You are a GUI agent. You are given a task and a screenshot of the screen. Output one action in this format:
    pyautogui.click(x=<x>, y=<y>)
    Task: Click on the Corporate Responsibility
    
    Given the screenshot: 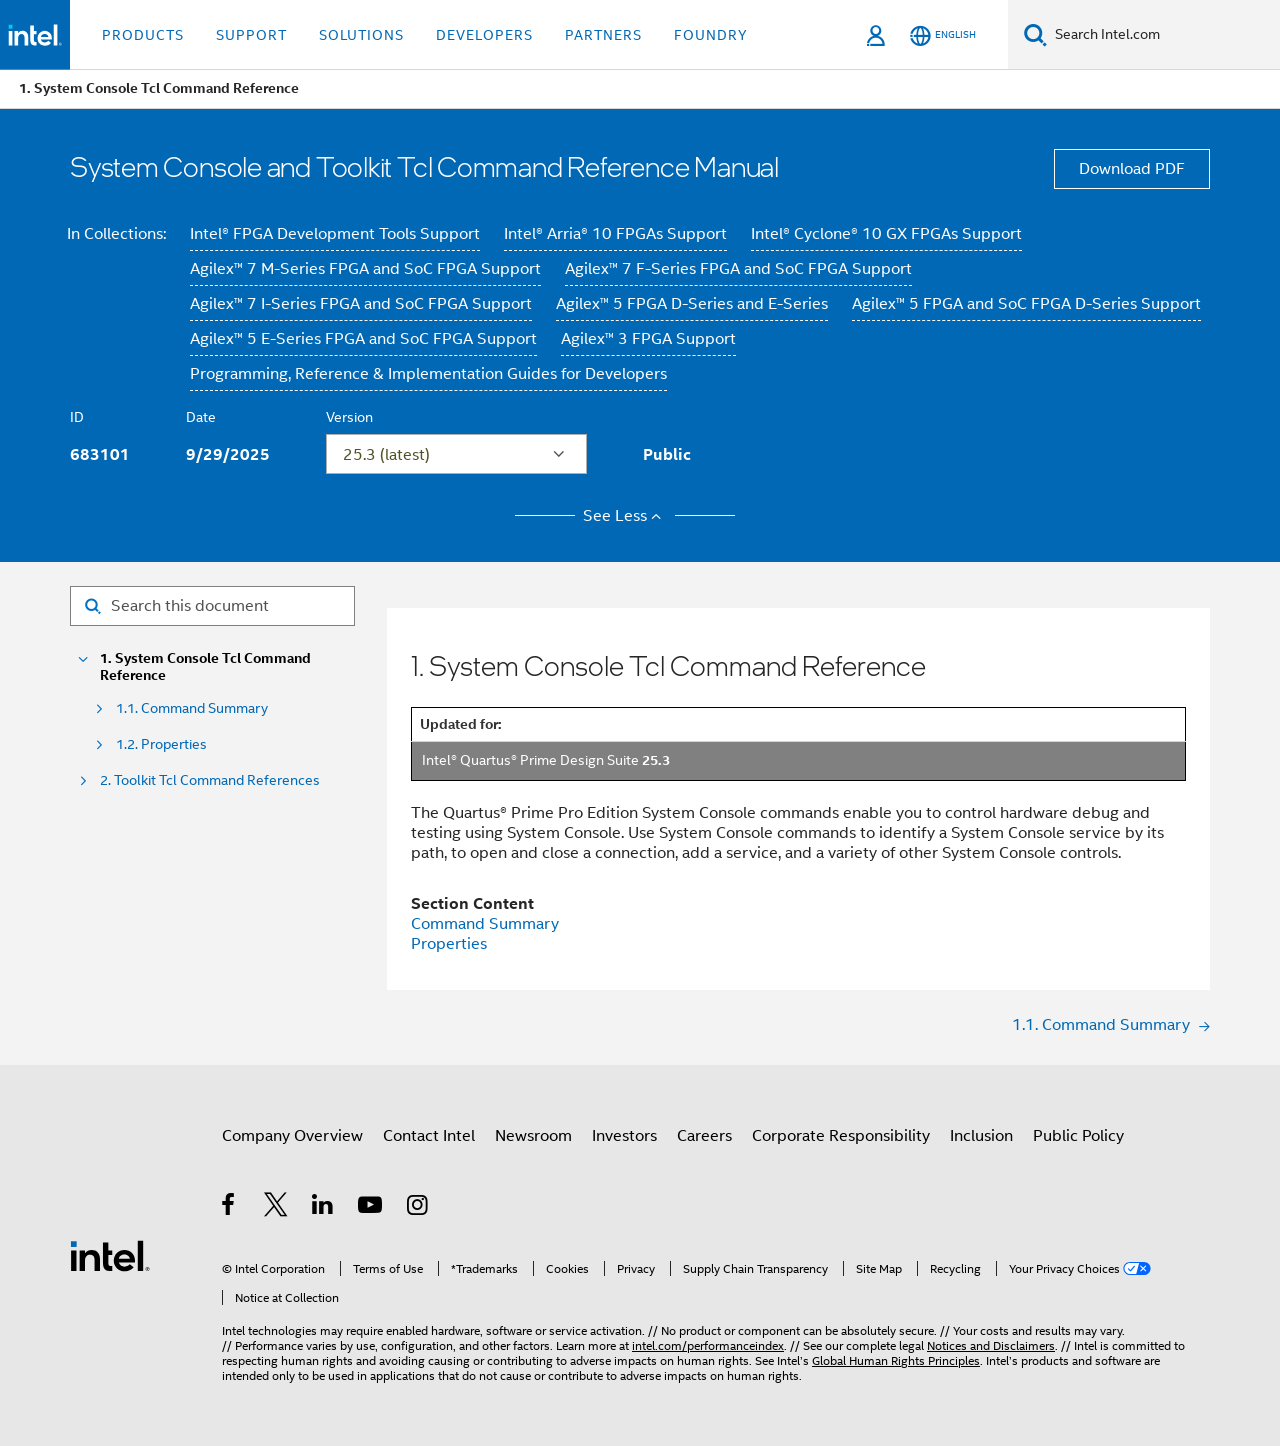 What is the action you would take?
    pyautogui.click(x=841, y=1136)
    